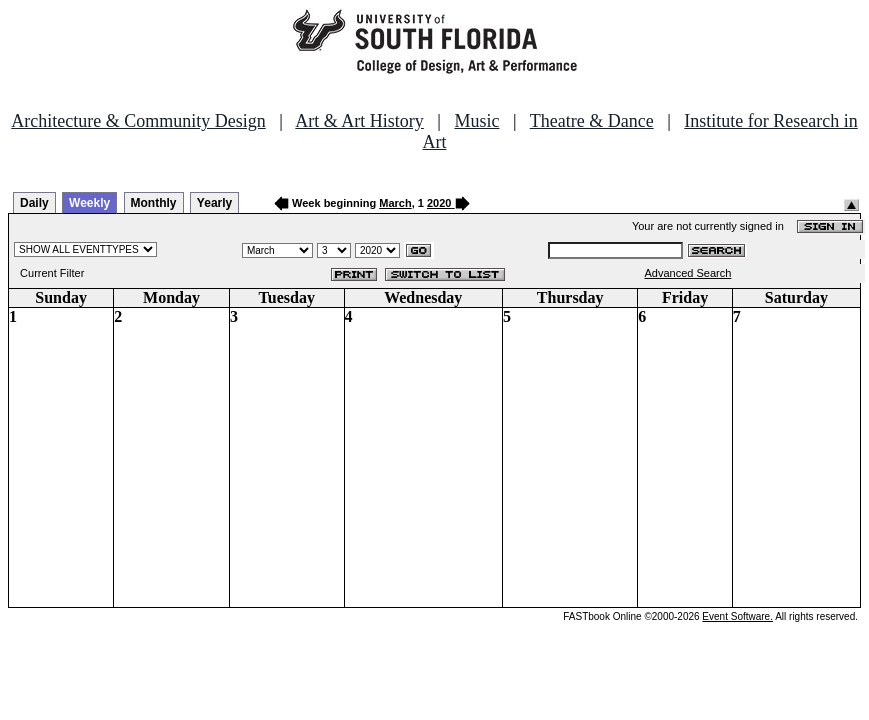 The width and height of the screenshot is (869, 720). I want to click on 2020, so click(439, 203).